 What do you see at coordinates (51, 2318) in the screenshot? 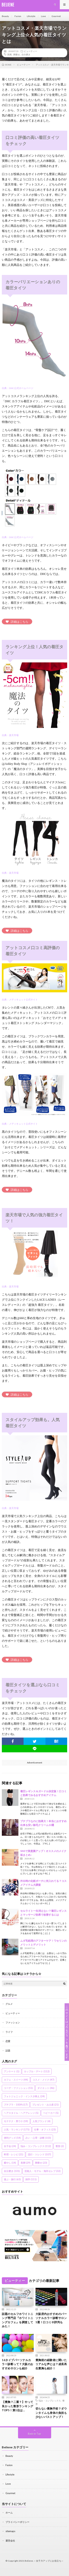
I see `大阪府内おすすめのパーソナルカラー診断サロン5選！口コミや評判も` at bounding box center [51, 2318].